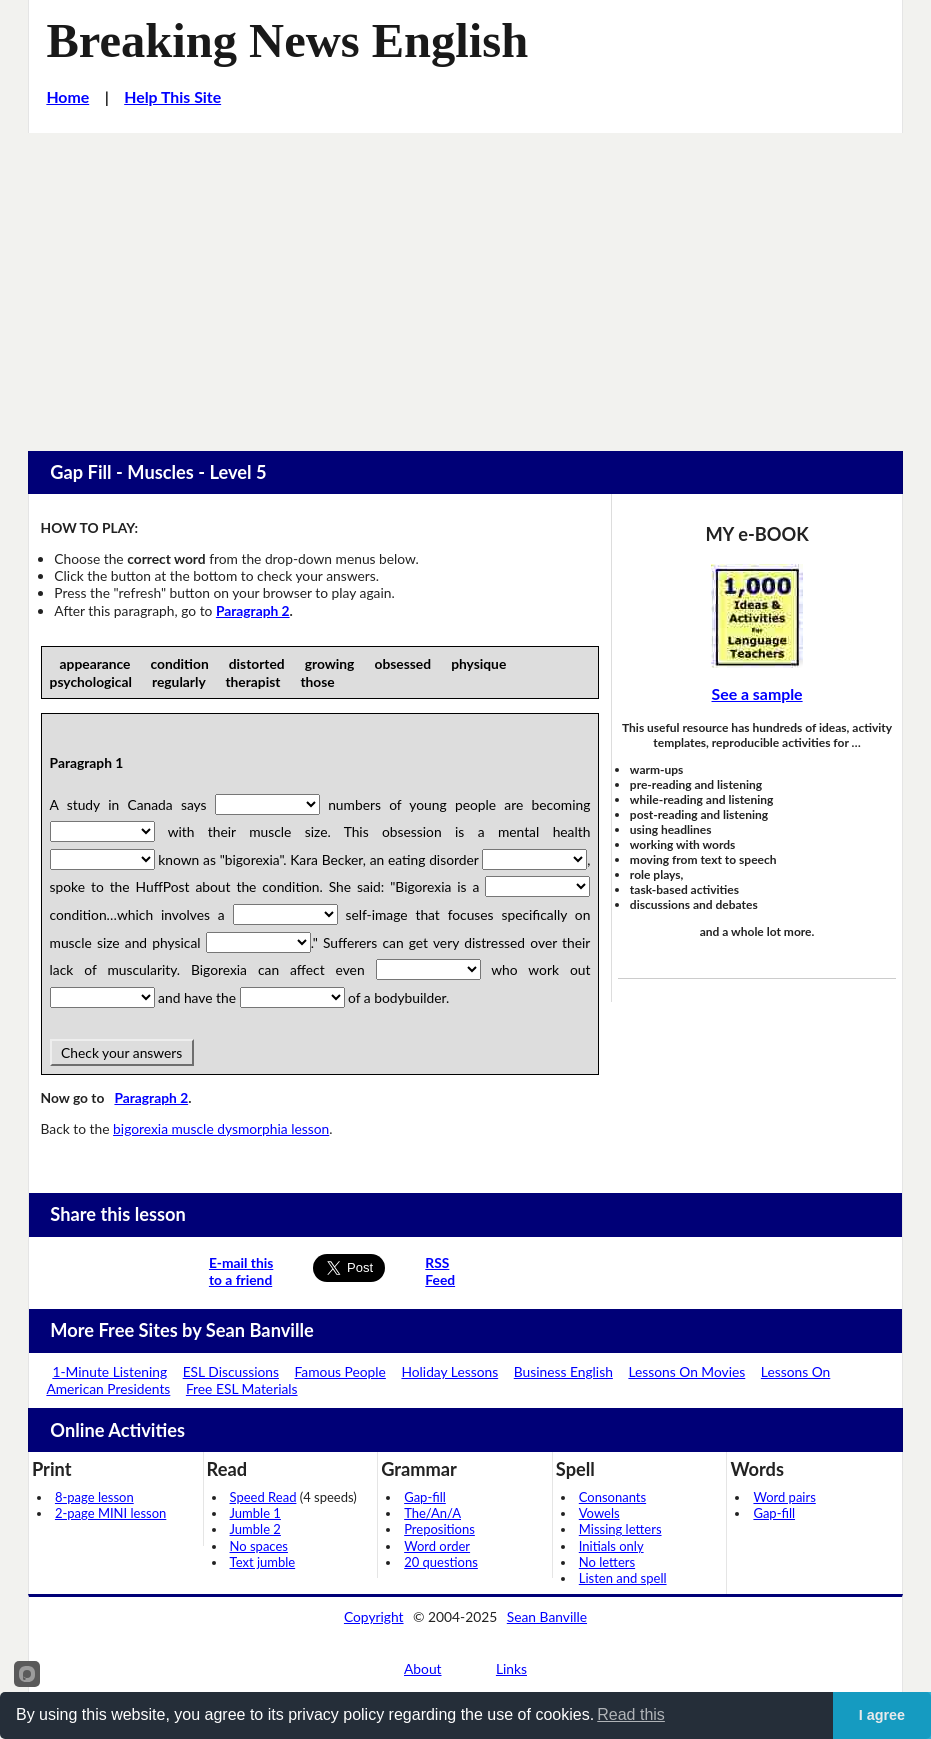 Image resolution: width=931 pixels, height=1739 pixels. Describe the element at coordinates (109, 1371) in the screenshot. I see `1-Minute Listening` at that location.